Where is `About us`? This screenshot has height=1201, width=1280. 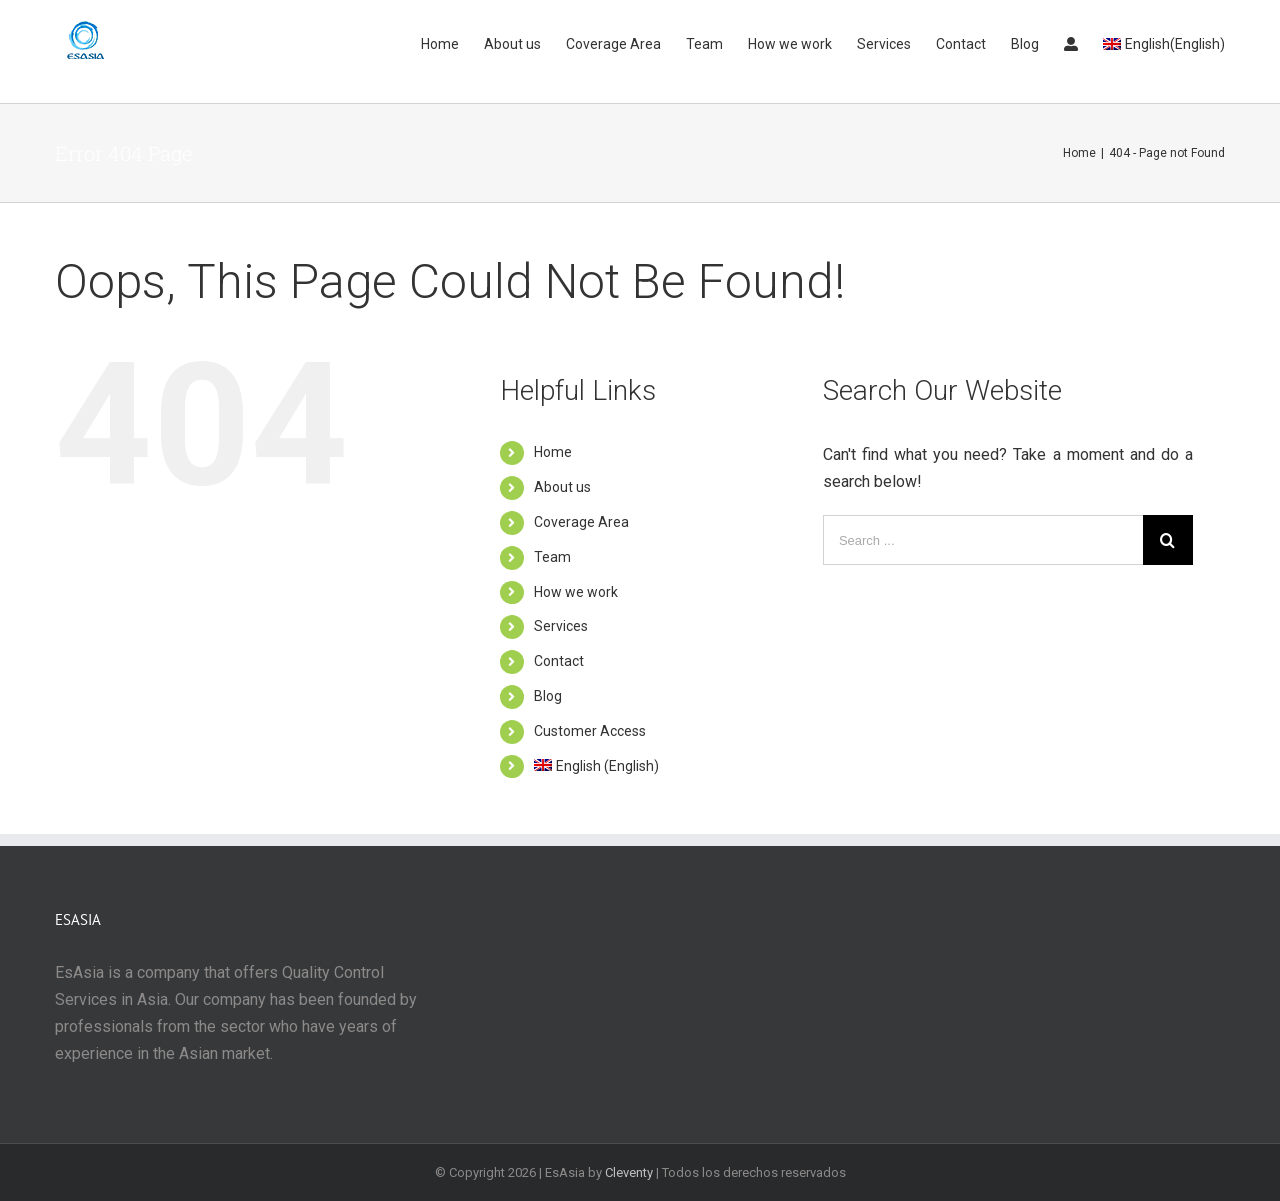 About us is located at coordinates (562, 487).